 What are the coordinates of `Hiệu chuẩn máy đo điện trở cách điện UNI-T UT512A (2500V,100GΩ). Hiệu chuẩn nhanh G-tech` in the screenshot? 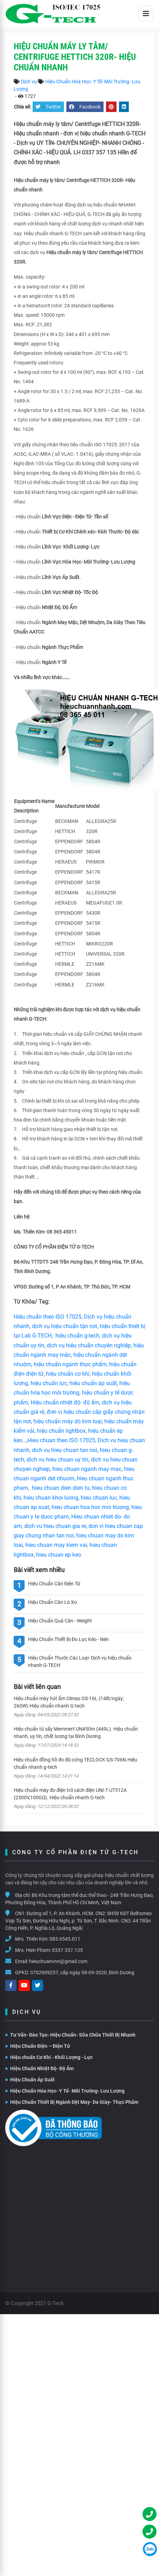 It's located at (70, 1793).